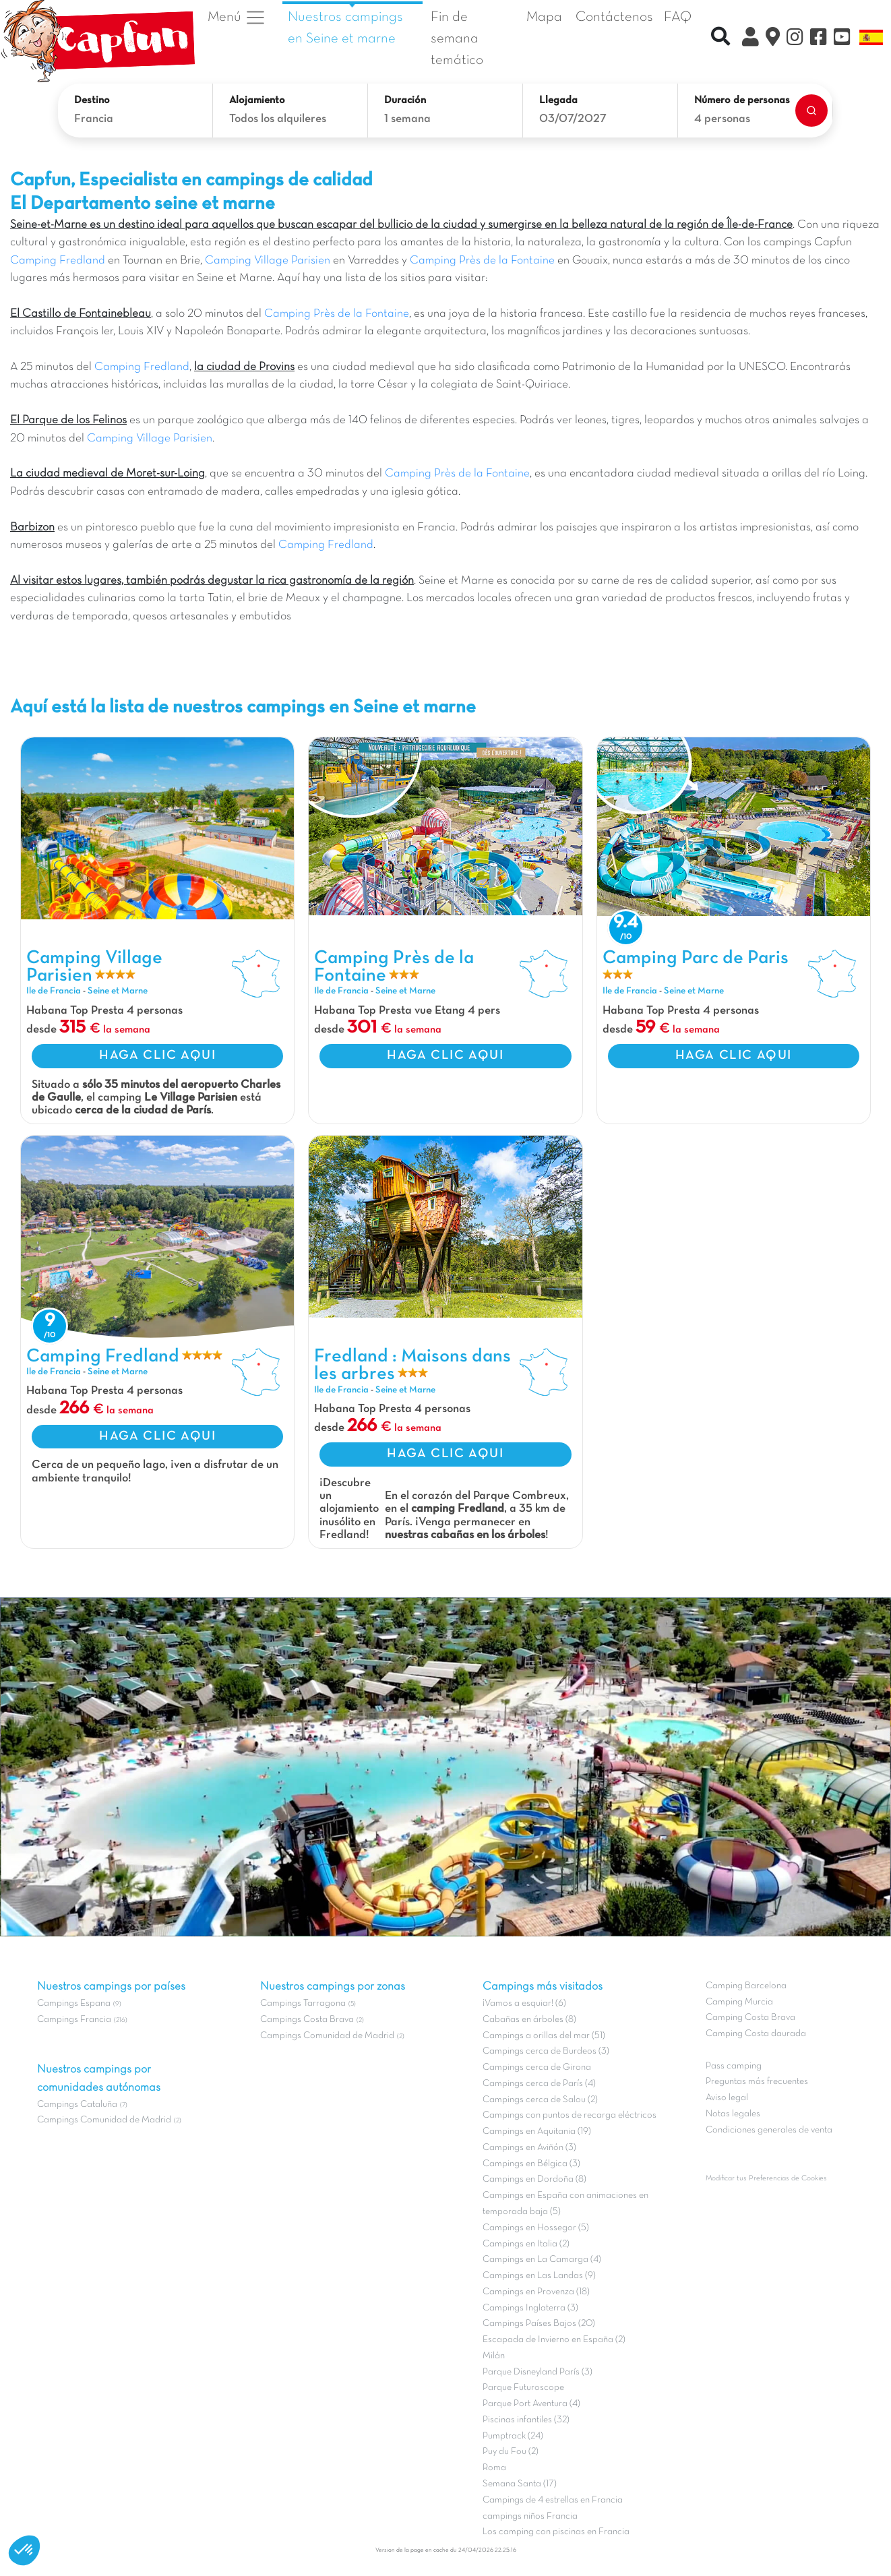  What do you see at coordinates (542, 2259) in the screenshot?
I see `Campings en La Camarga (4)` at bounding box center [542, 2259].